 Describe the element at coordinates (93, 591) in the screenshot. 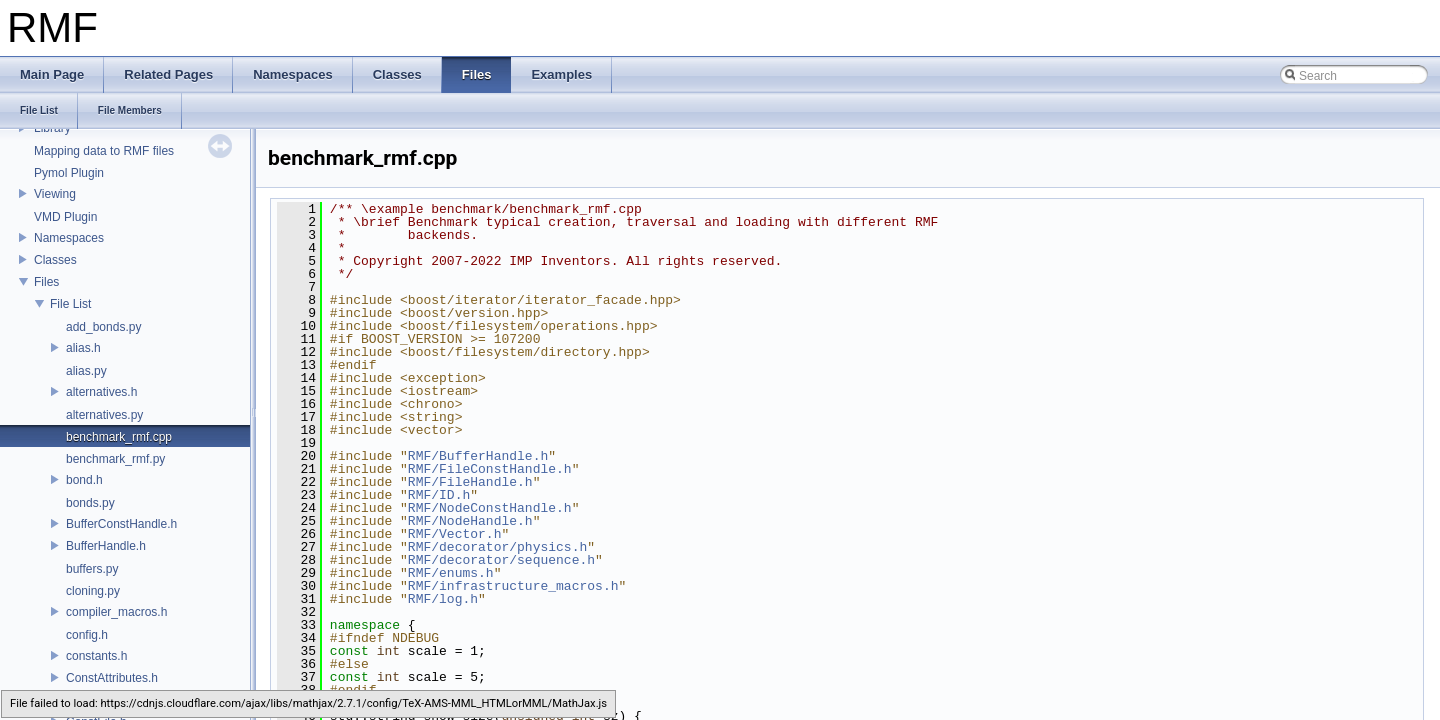

I see `cloning.py` at that location.